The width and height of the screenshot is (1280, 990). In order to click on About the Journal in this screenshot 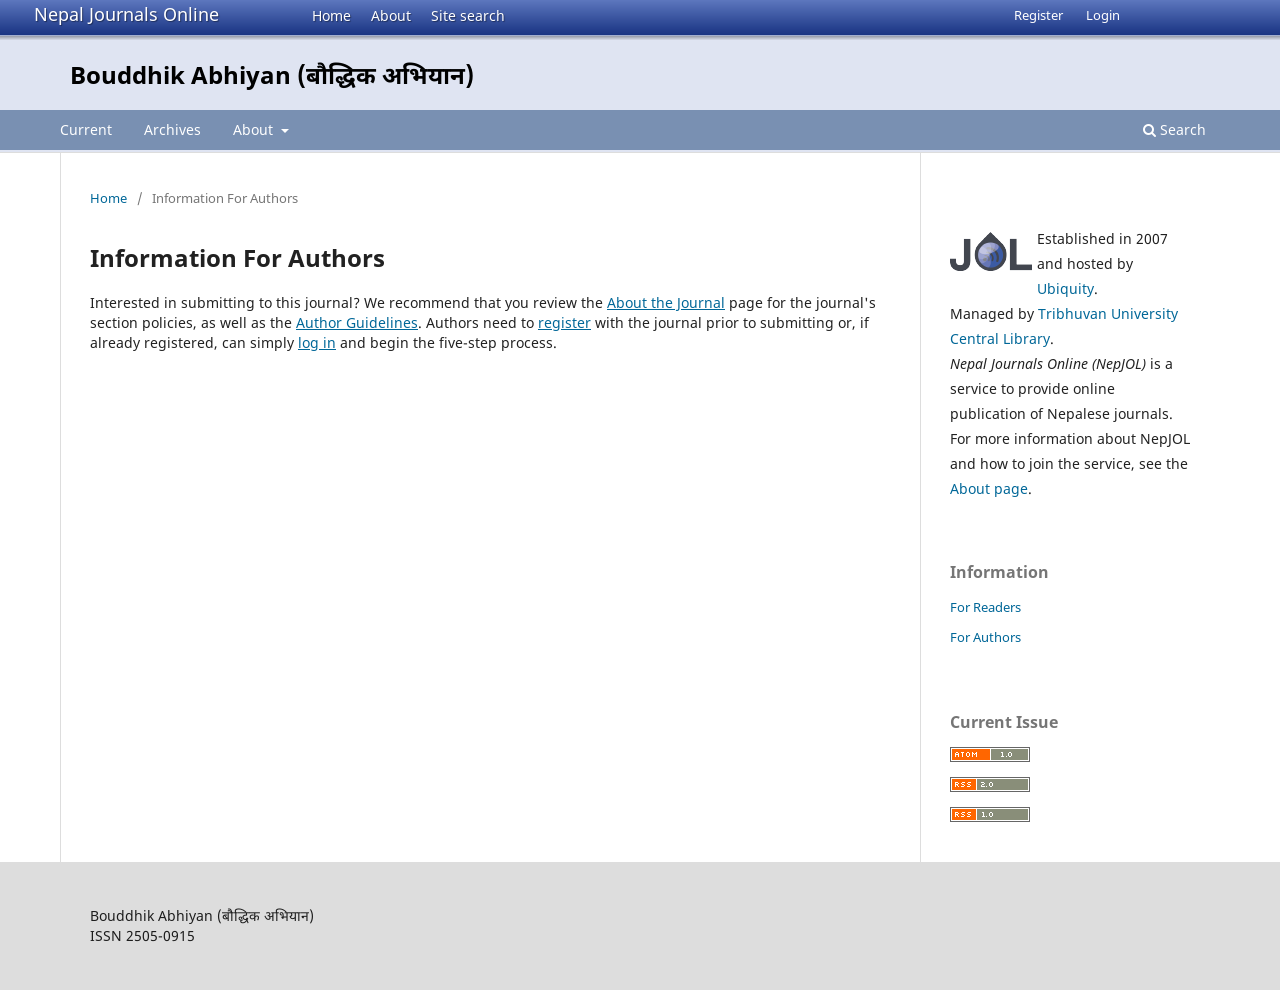, I will do `click(666, 302)`.